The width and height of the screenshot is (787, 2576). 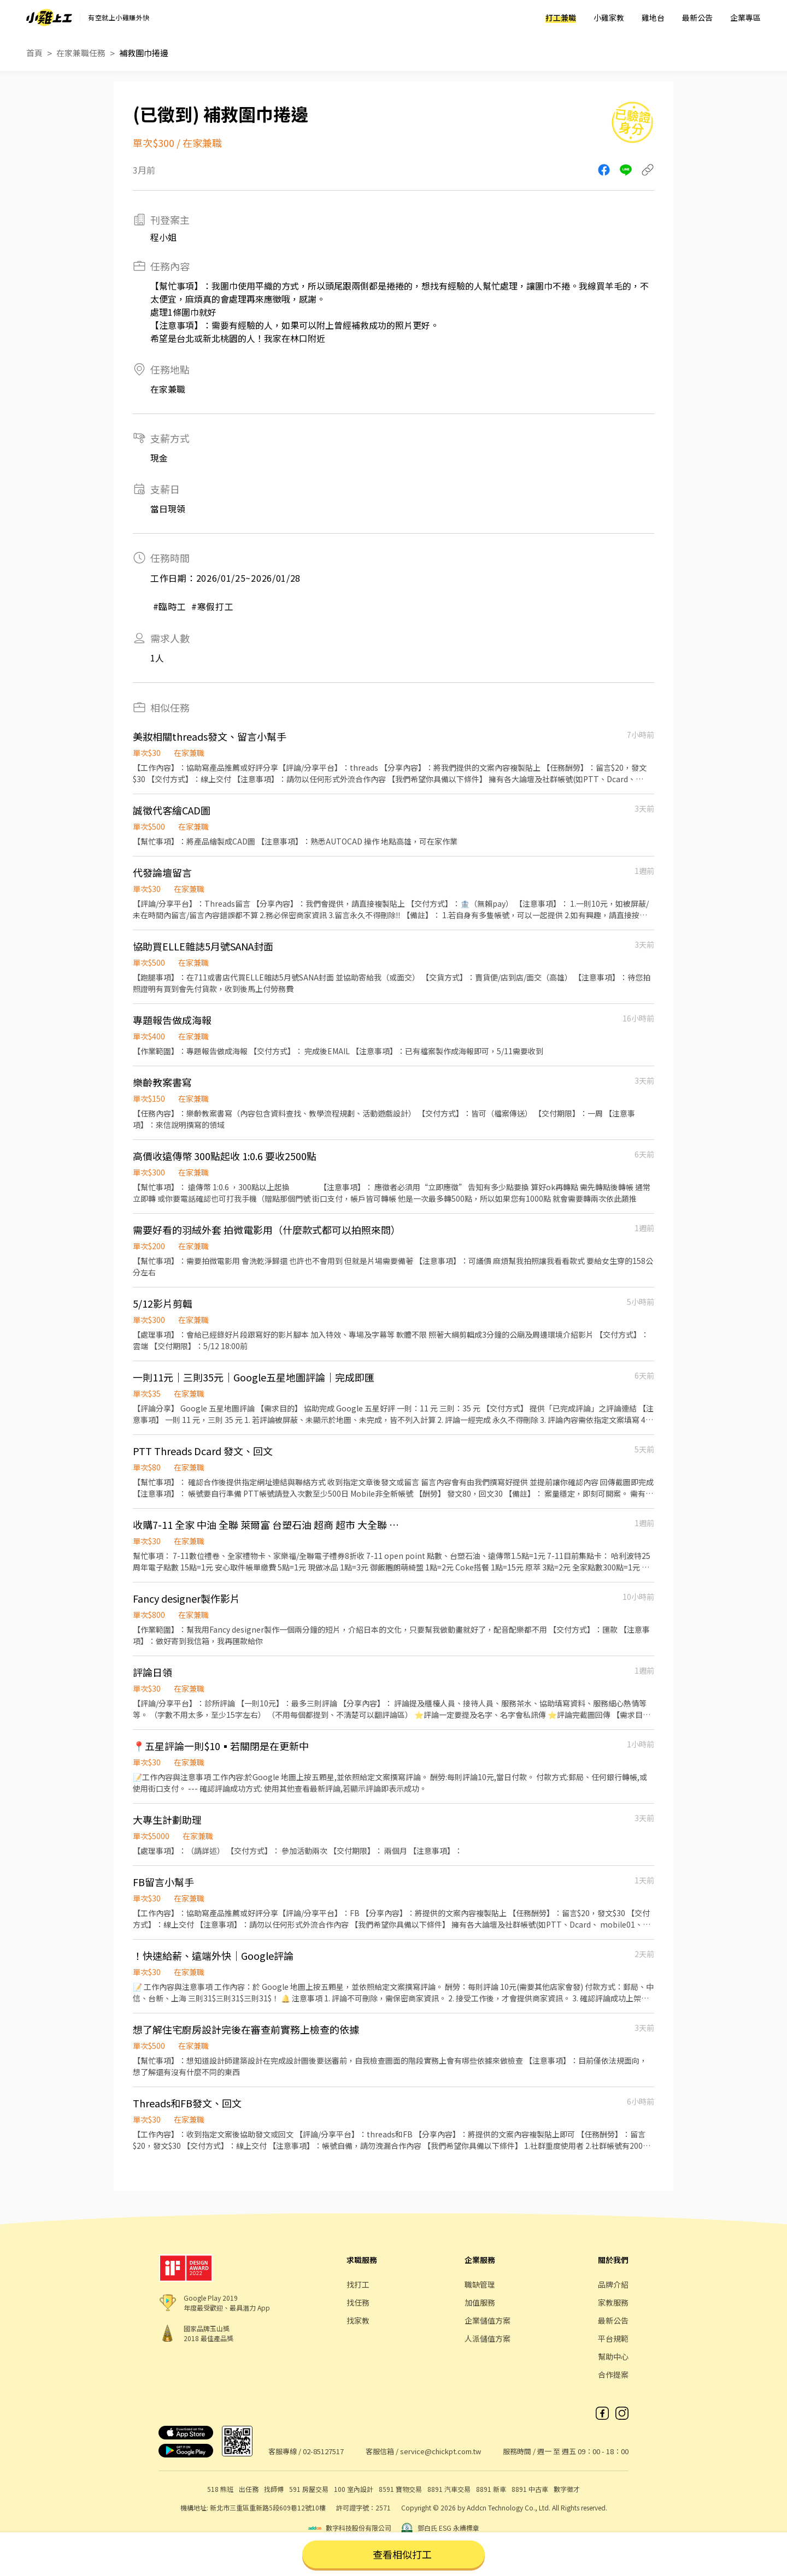 I want to click on 合作提案, so click(x=613, y=2374).